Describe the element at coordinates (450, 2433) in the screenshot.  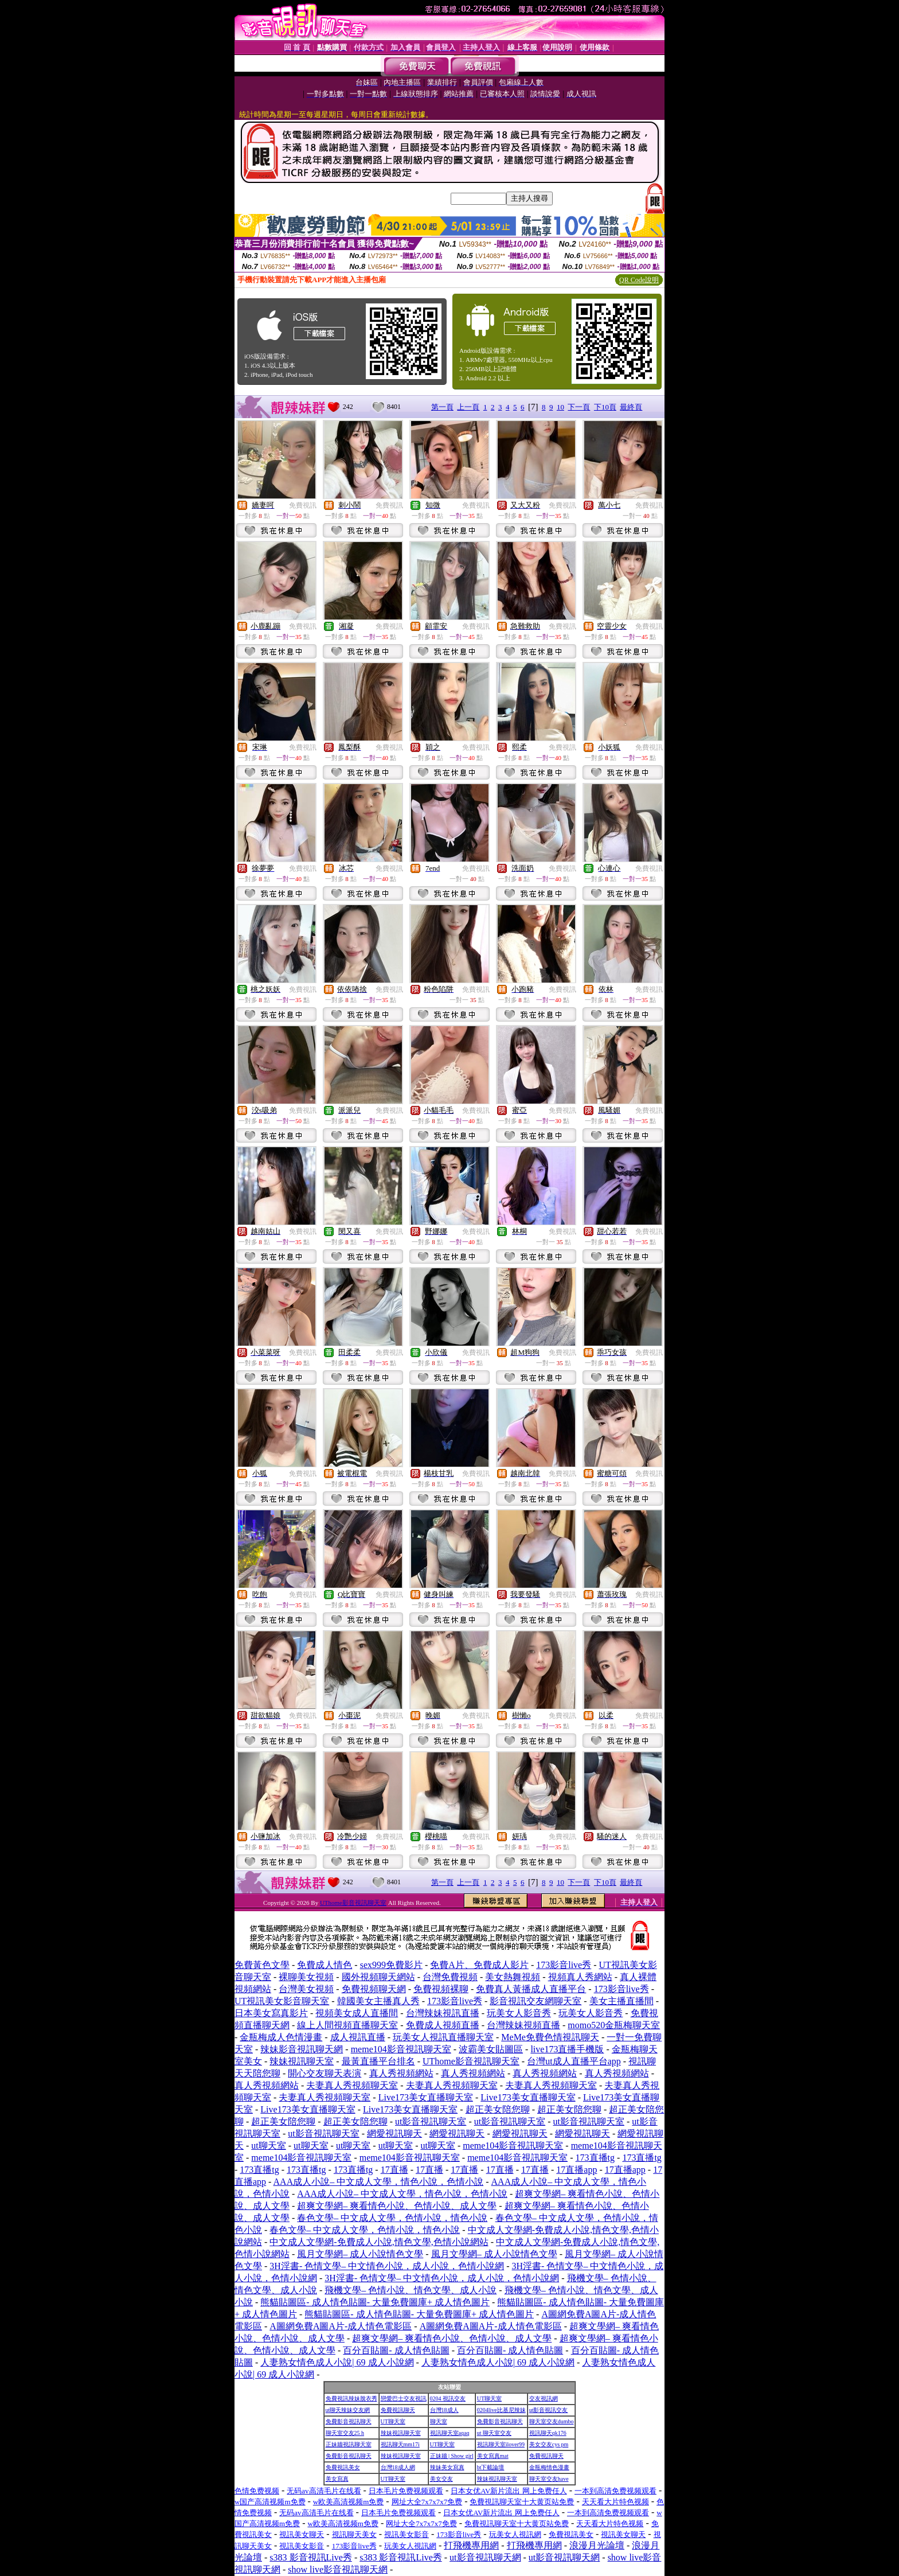
I see `視訊聊天室aqaq` at that location.